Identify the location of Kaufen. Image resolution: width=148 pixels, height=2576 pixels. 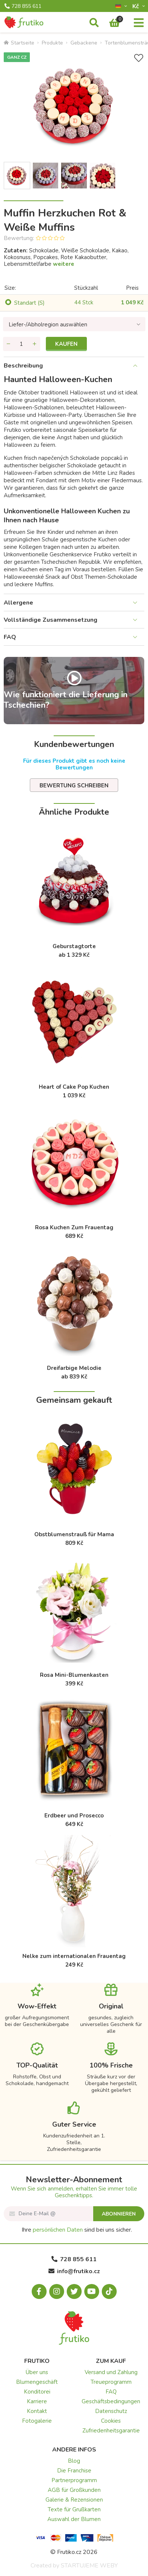
(66, 344).